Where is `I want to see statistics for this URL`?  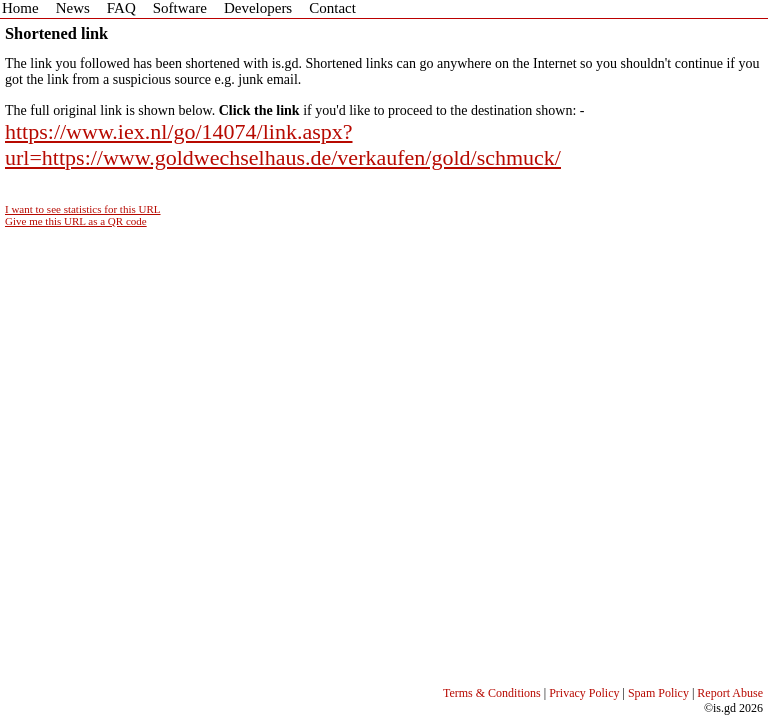 I want to see statistics for this URL is located at coordinates (83, 209).